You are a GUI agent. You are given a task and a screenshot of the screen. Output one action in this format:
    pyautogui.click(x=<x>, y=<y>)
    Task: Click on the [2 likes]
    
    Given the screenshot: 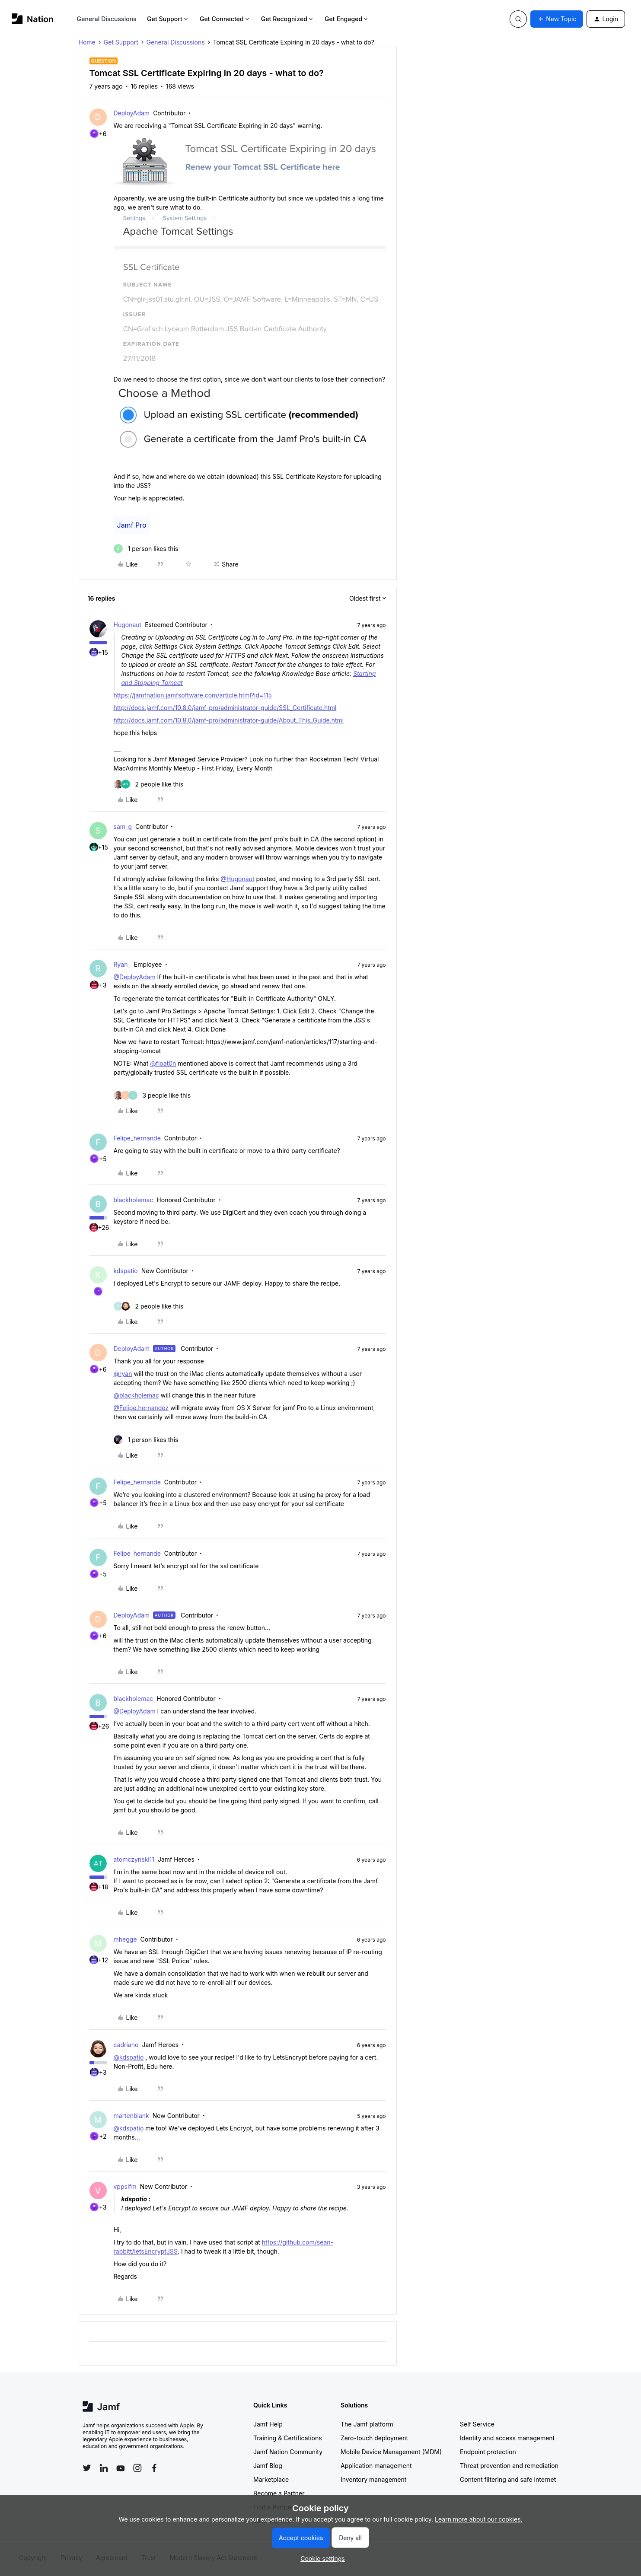 What is the action you would take?
    pyautogui.click(x=149, y=784)
    